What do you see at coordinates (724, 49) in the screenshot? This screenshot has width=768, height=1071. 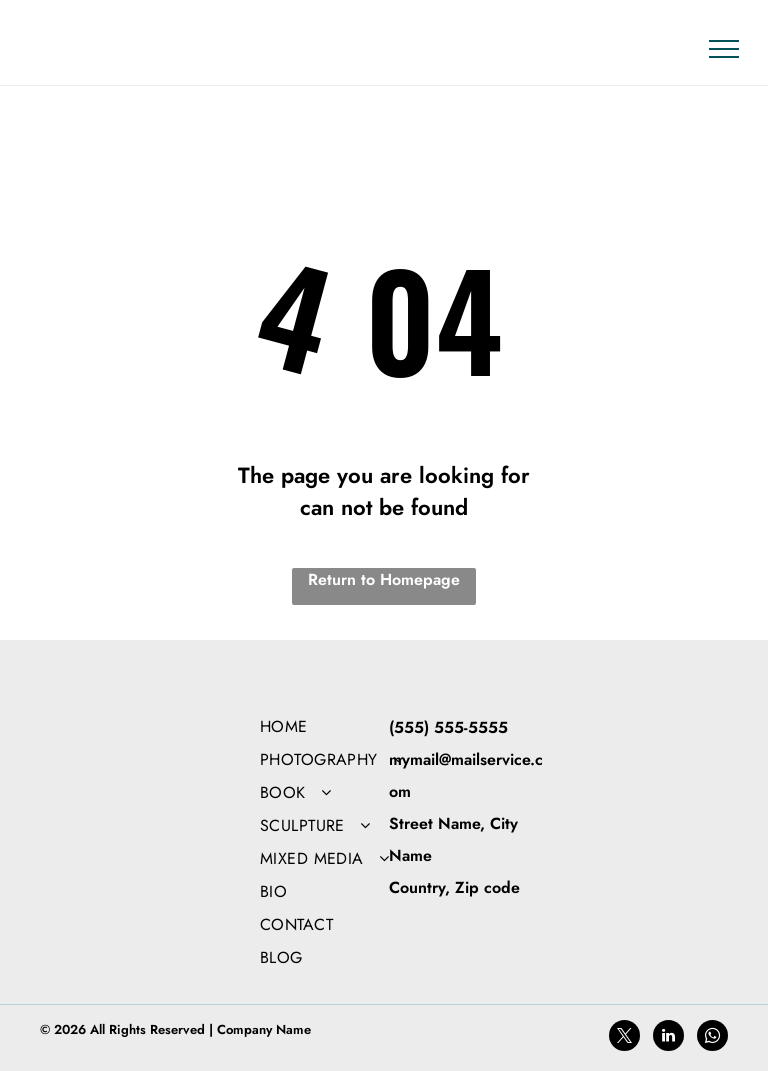 I see `[menu]` at bounding box center [724, 49].